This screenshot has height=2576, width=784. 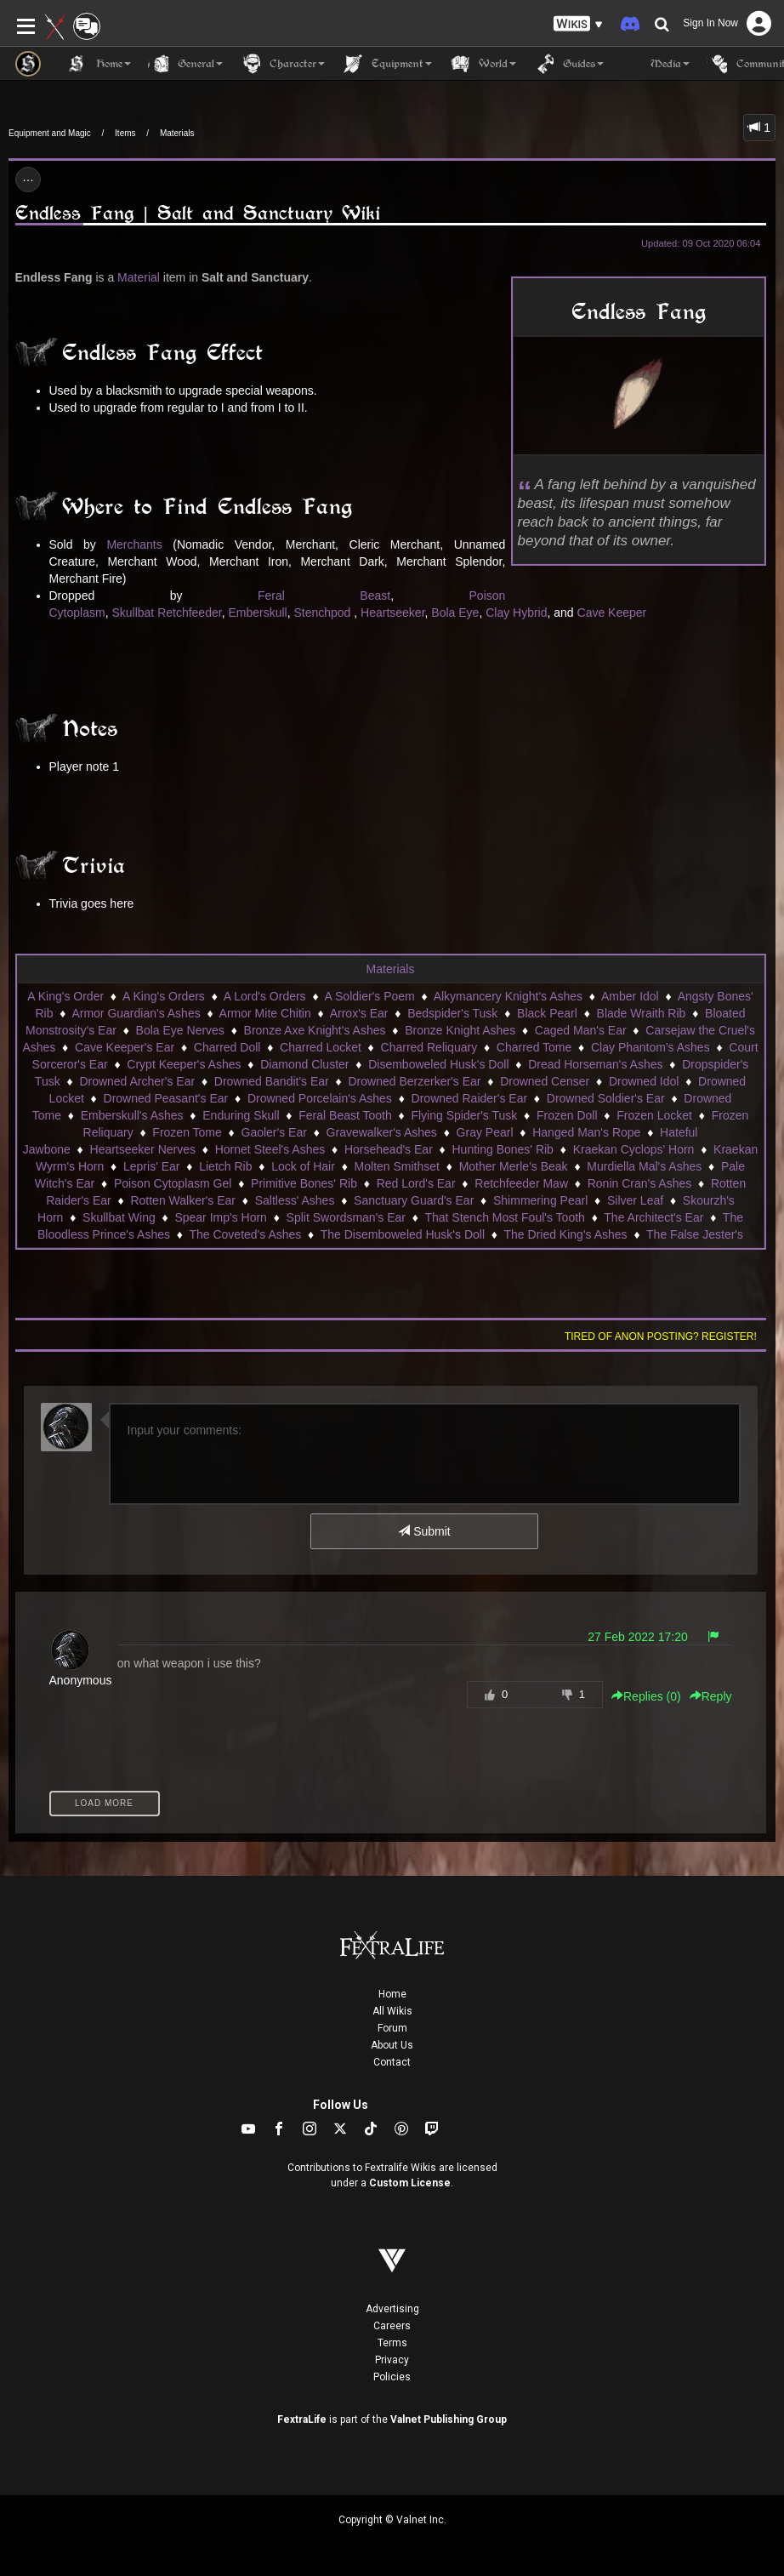 What do you see at coordinates (392, 2360) in the screenshot?
I see `Privacy` at bounding box center [392, 2360].